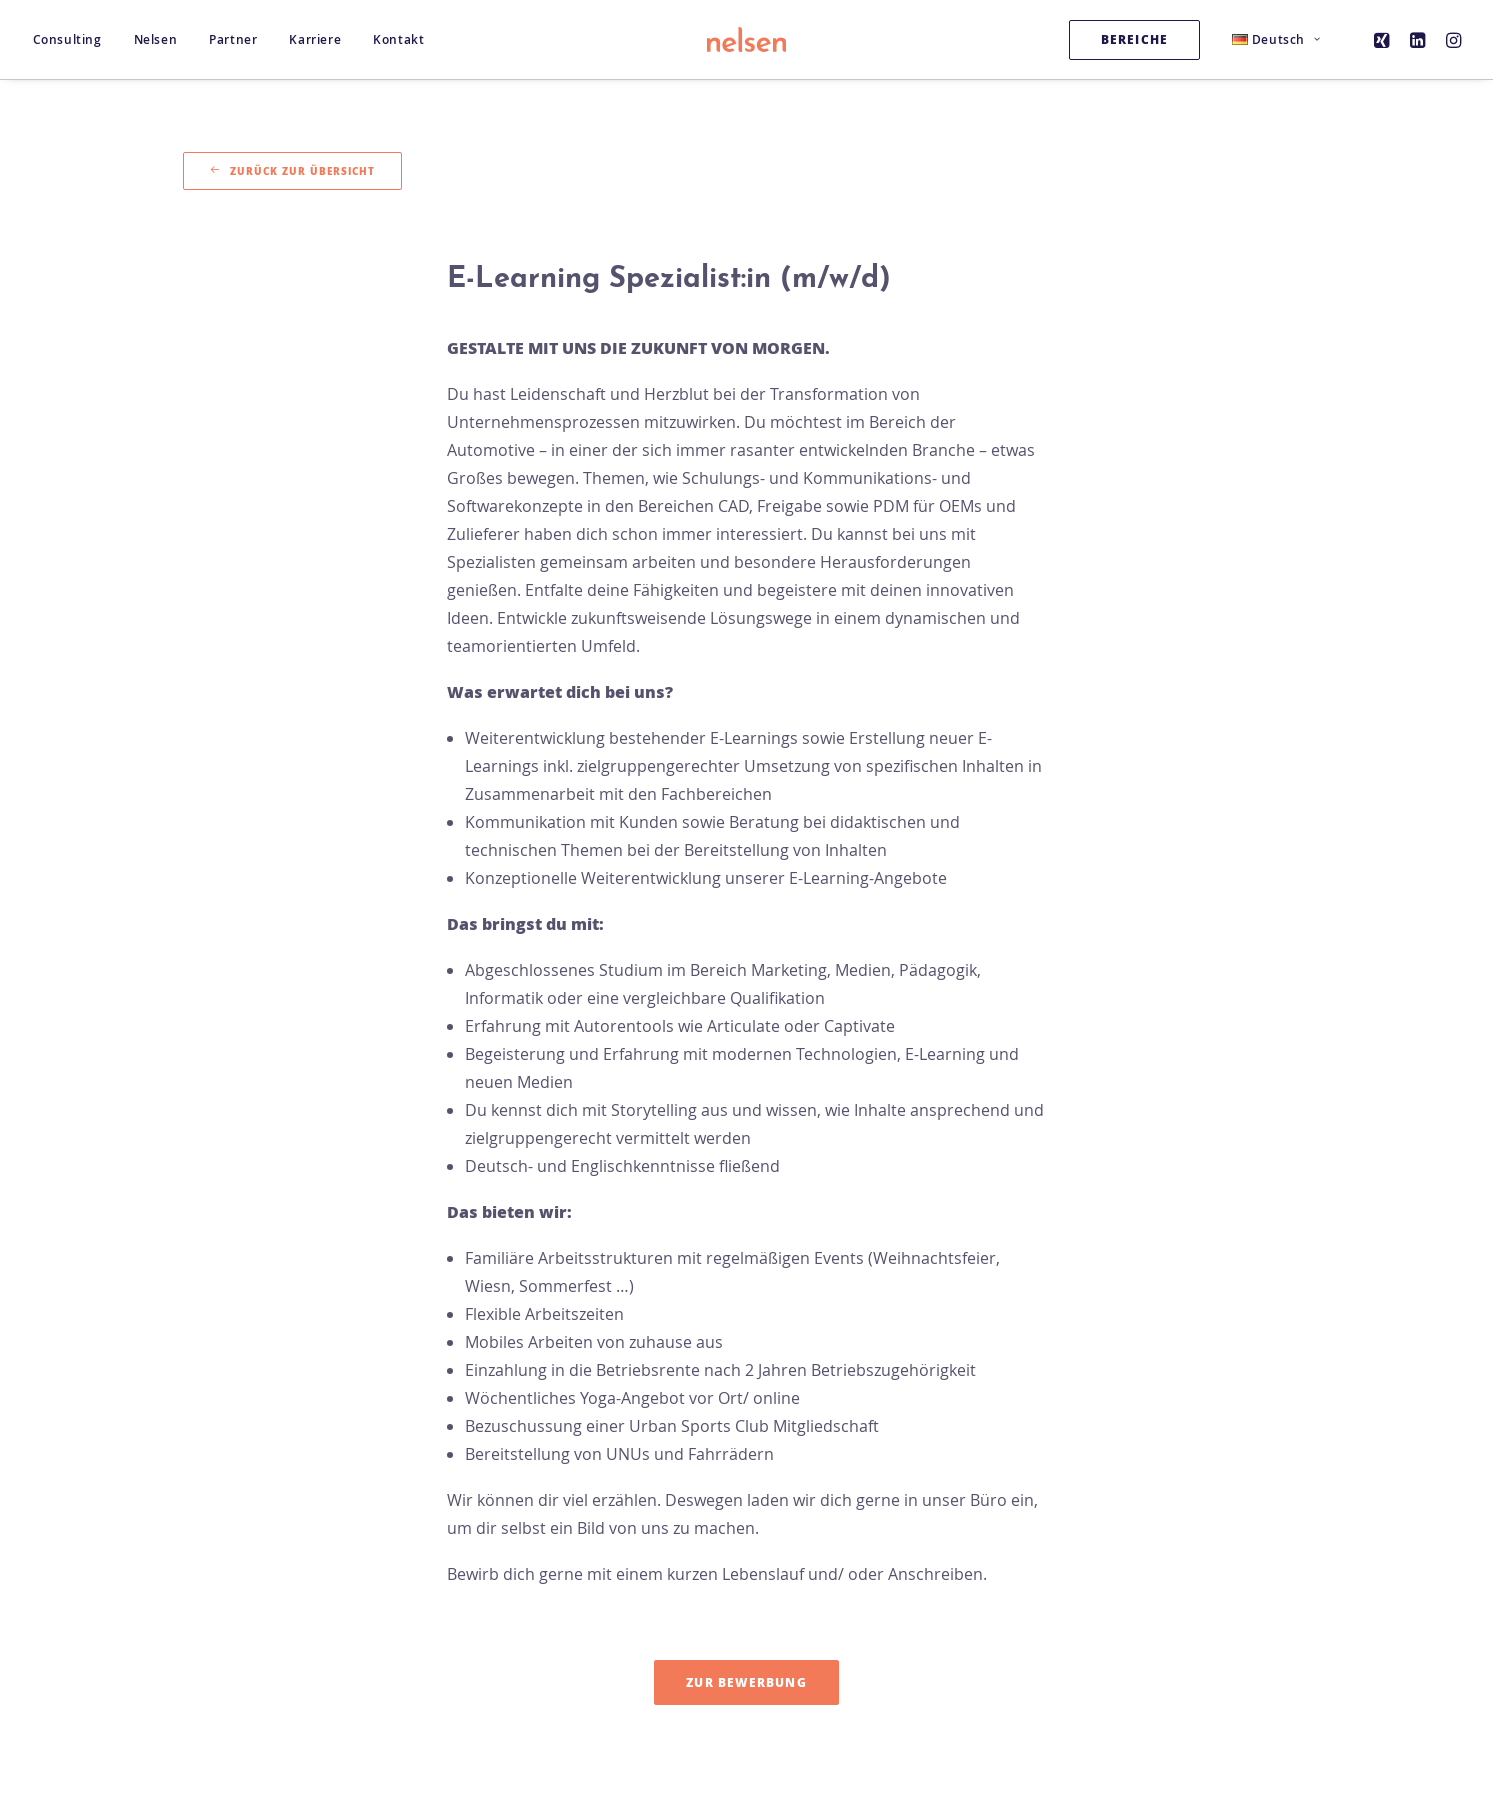 This screenshot has height=1814, width=1493. Describe the element at coordinates (747, 39) in the screenshot. I see `[Nelsen Consulting GmbH]` at that location.